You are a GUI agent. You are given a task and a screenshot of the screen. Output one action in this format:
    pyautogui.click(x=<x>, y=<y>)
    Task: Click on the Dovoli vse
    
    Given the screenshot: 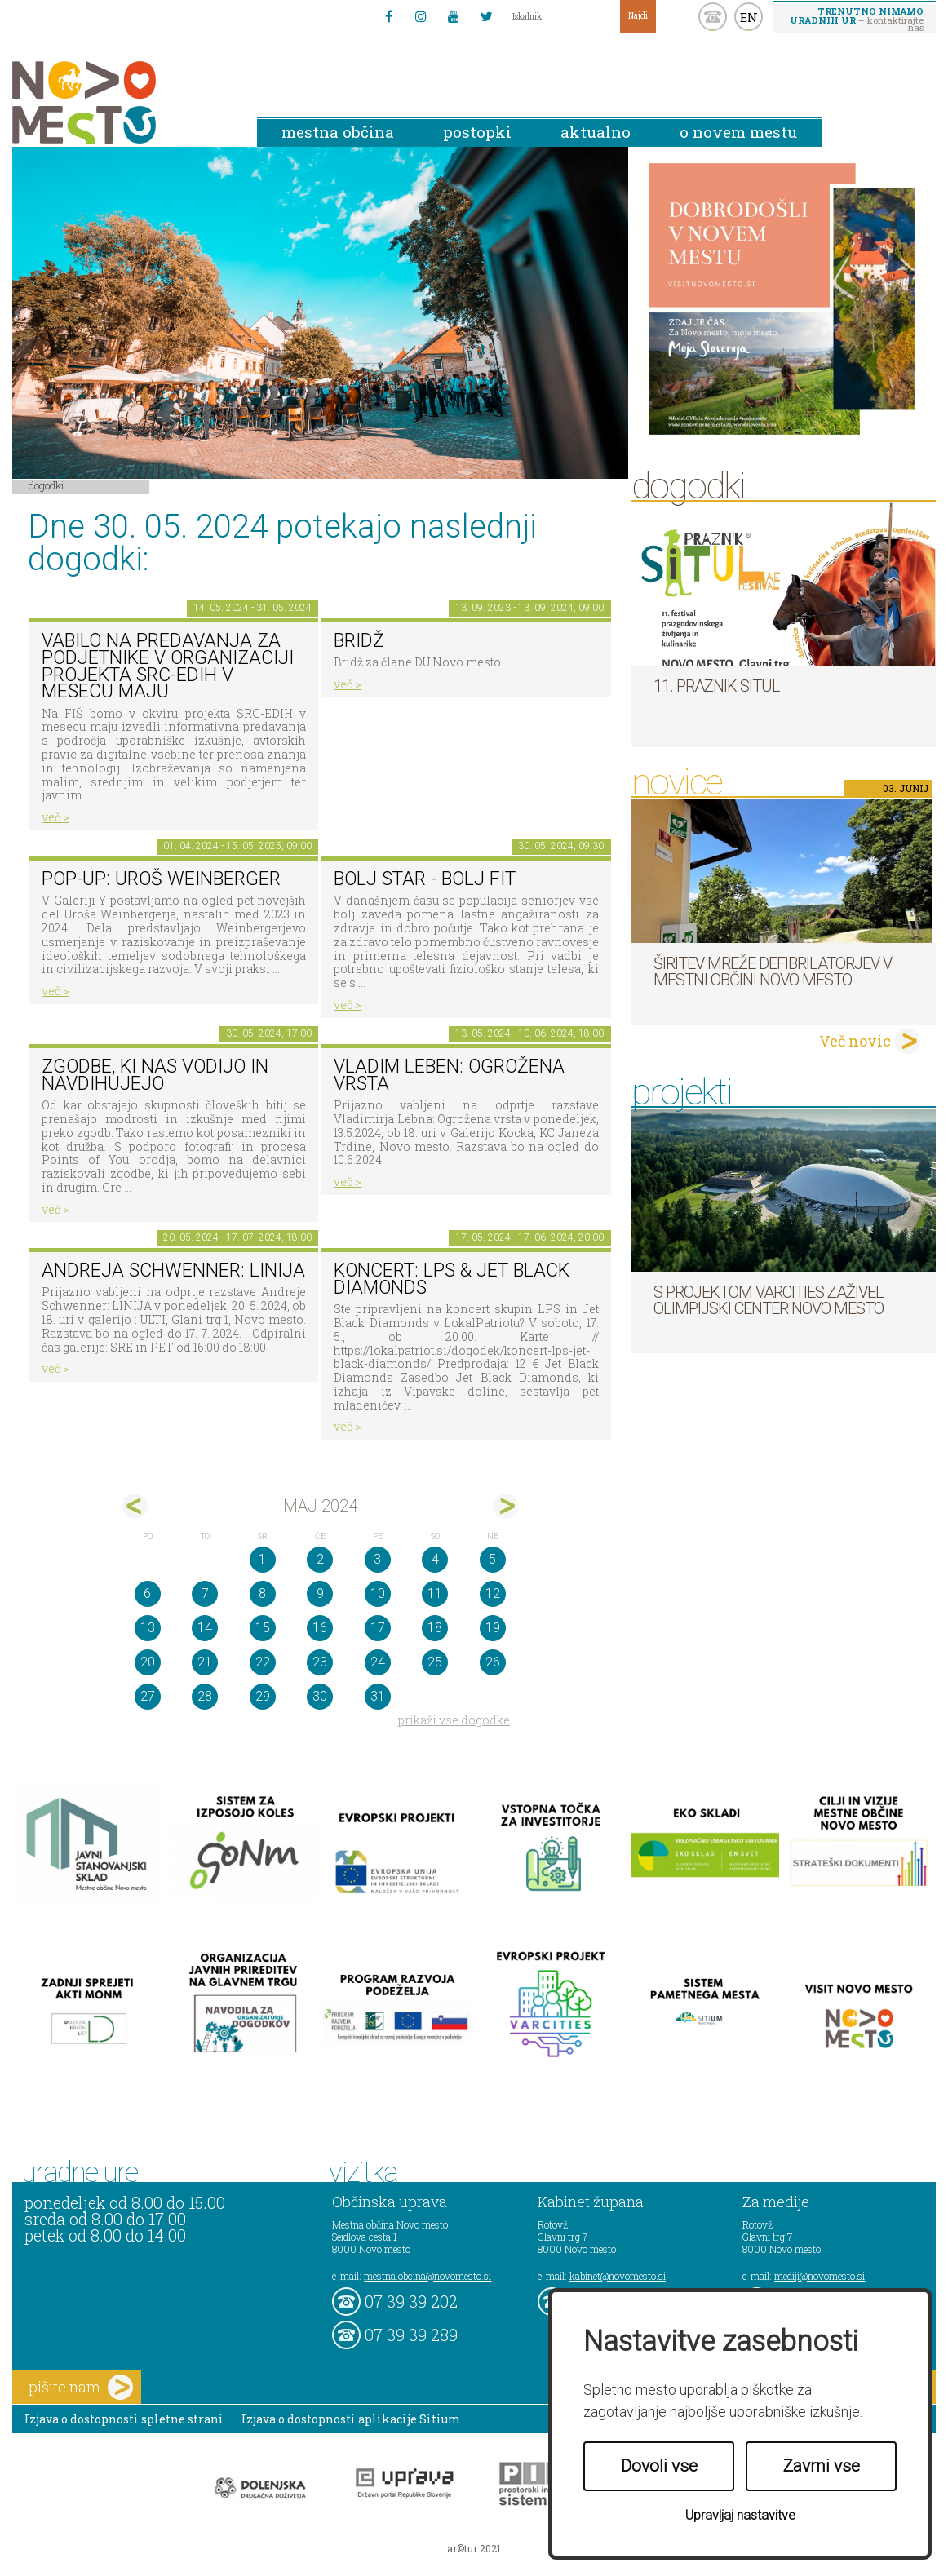 What is the action you would take?
    pyautogui.click(x=659, y=2466)
    